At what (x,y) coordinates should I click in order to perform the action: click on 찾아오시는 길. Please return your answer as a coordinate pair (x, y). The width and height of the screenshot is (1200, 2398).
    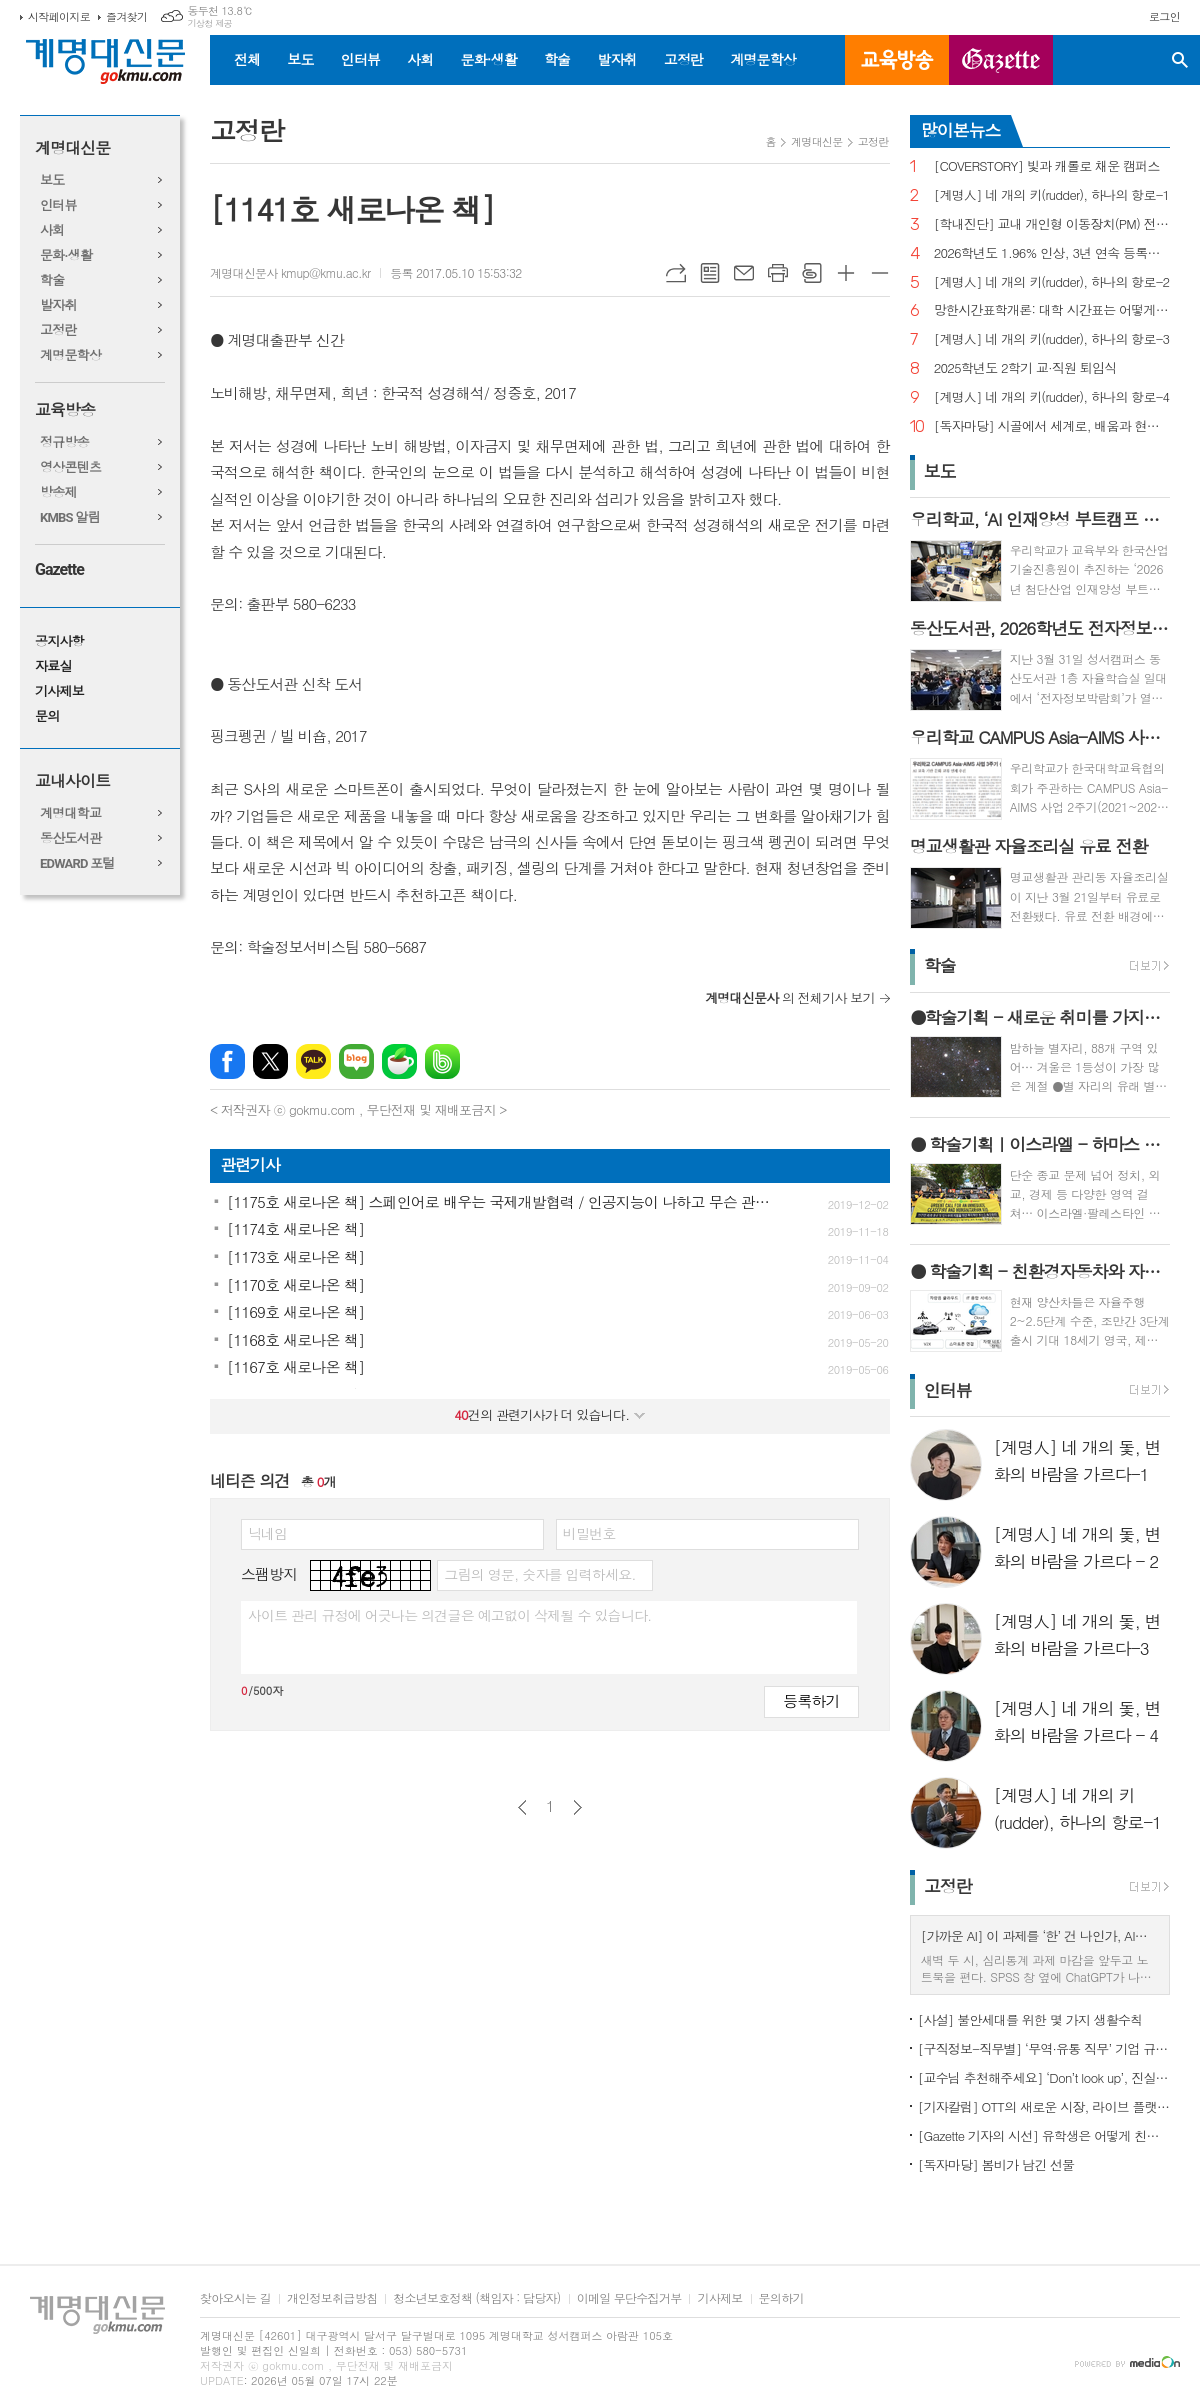
    Looking at the image, I should click on (235, 2298).